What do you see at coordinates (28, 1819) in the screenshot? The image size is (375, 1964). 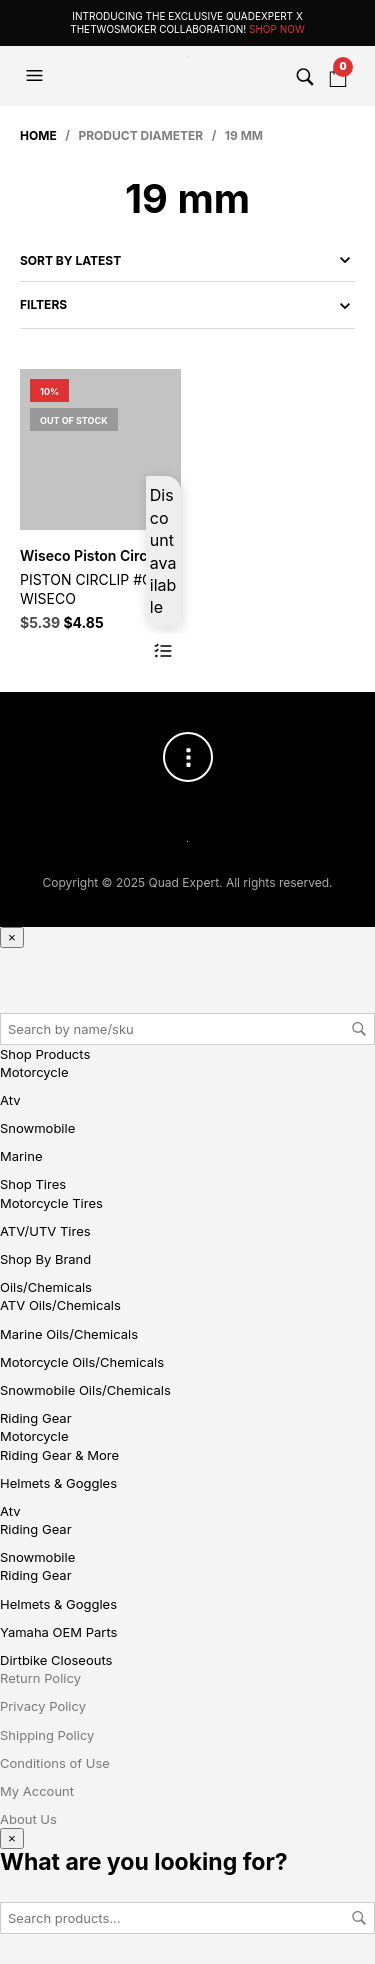 I see `About Us` at bounding box center [28, 1819].